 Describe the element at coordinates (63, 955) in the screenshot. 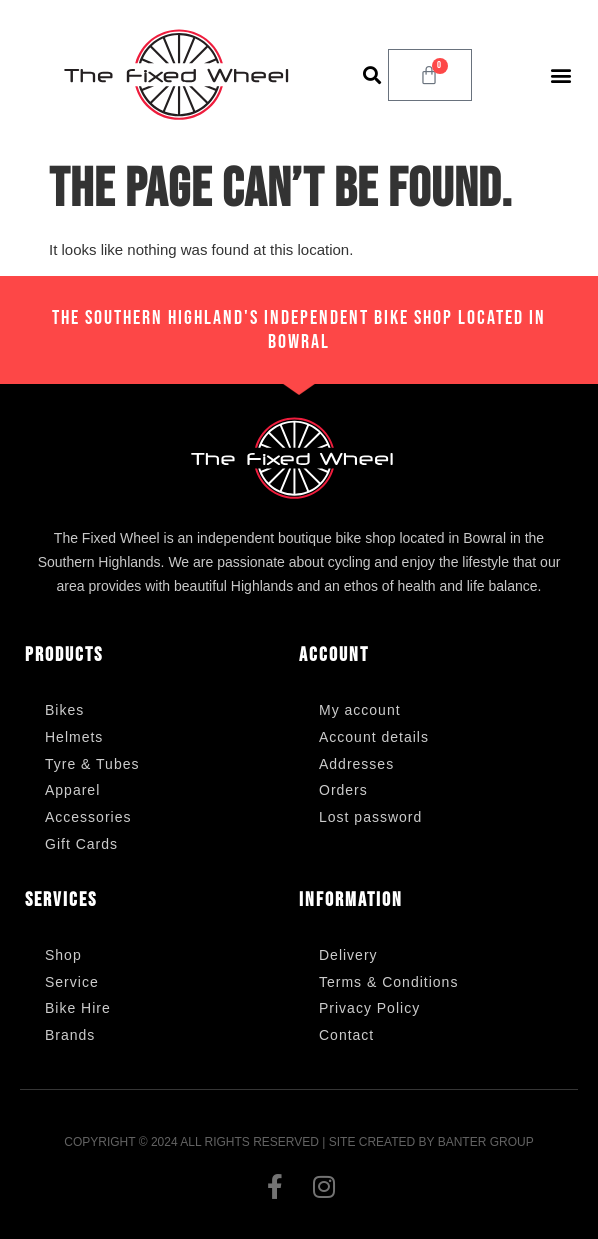

I see `Shop` at that location.